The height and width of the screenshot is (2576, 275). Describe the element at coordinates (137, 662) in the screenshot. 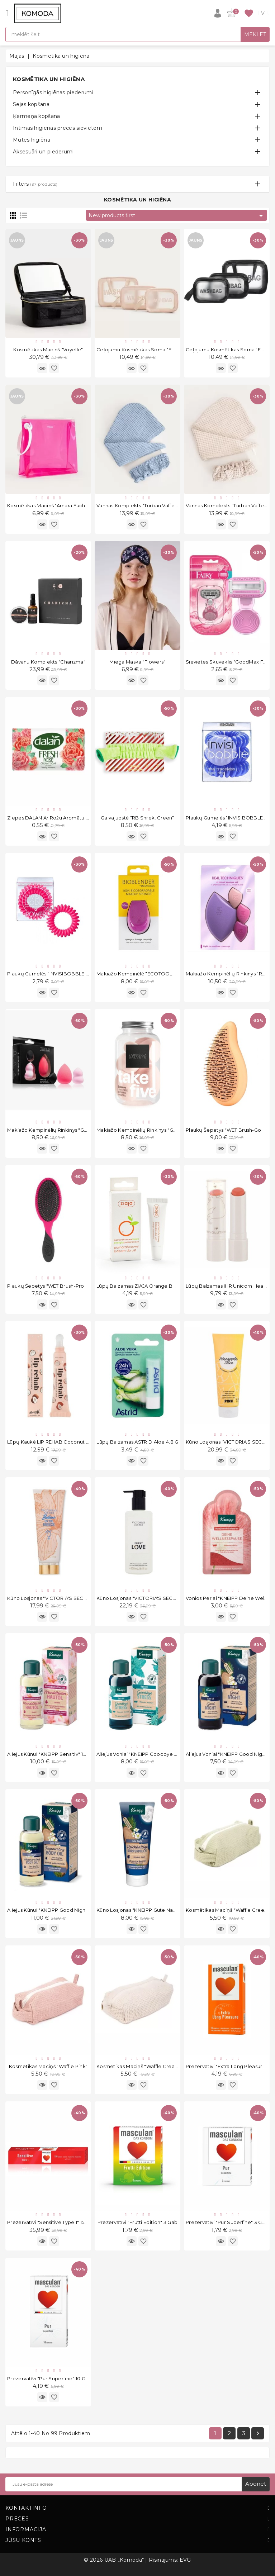

I see `Miega Maska "Flowers"` at that location.